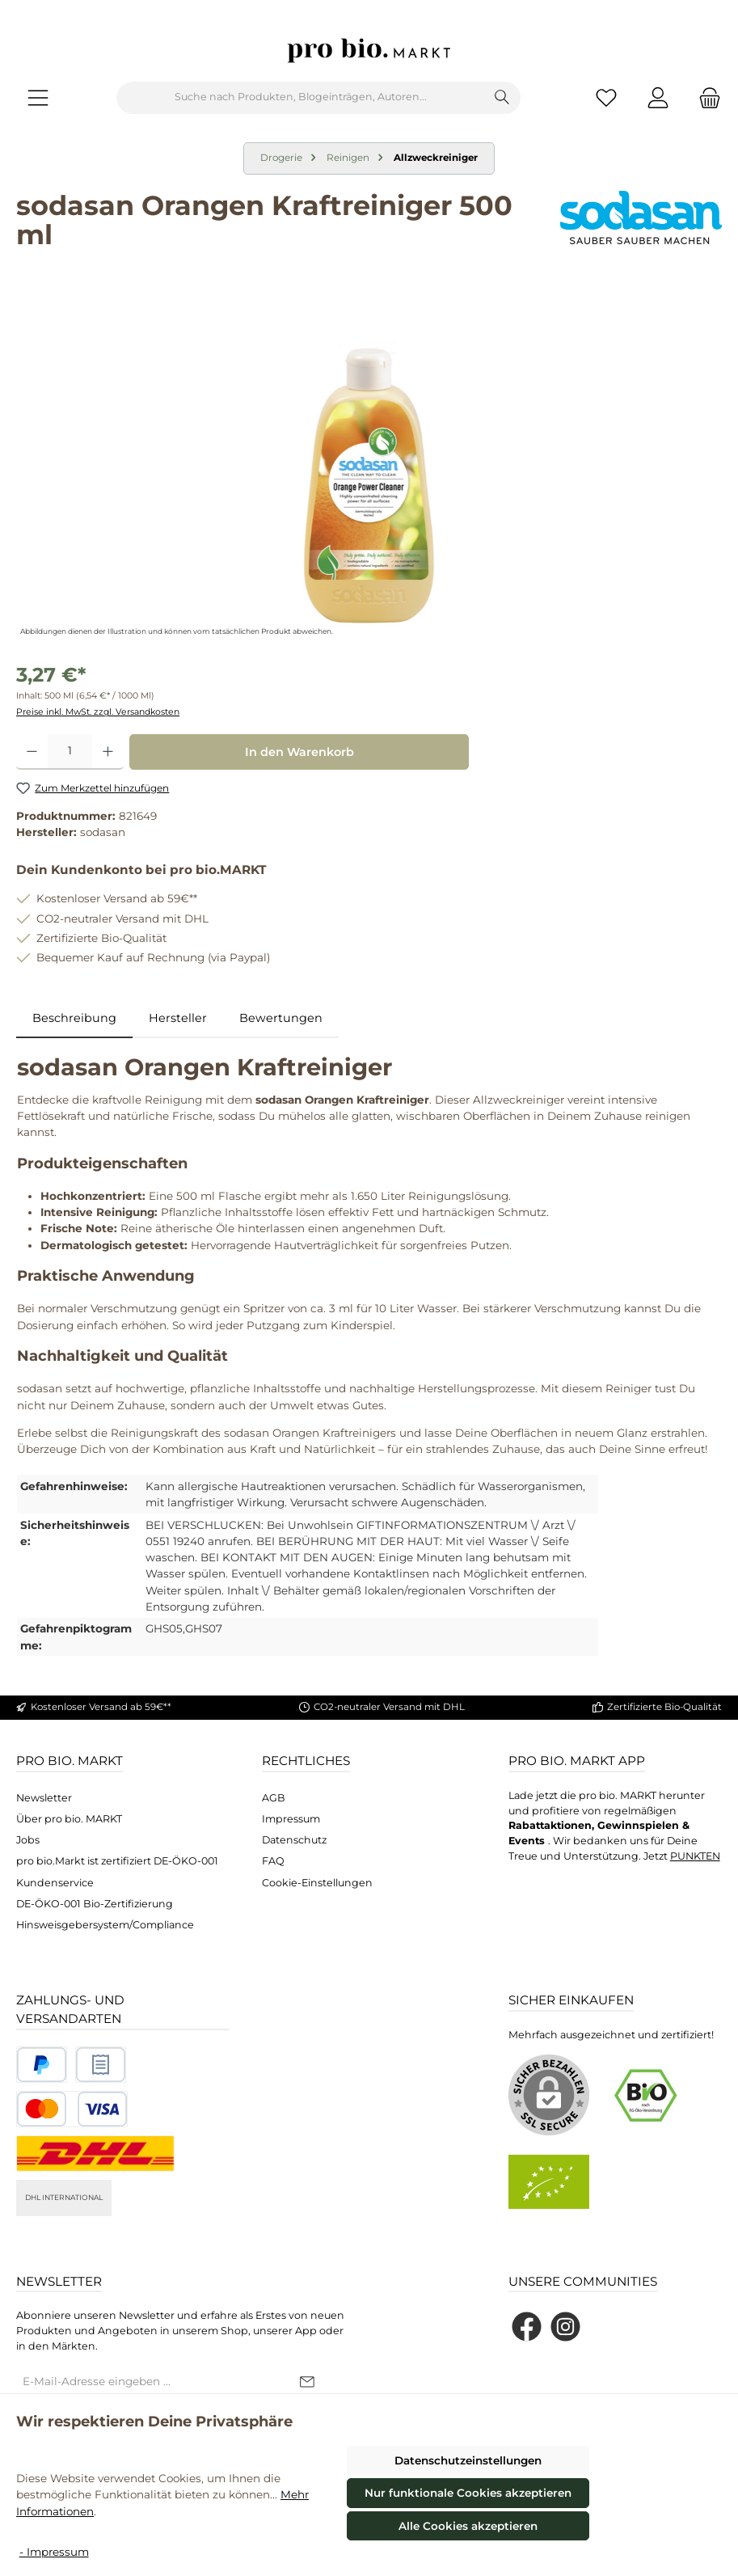 Image resolution: width=738 pixels, height=2576 pixels. Describe the element at coordinates (273, 1861) in the screenshot. I see `FAQ` at that location.